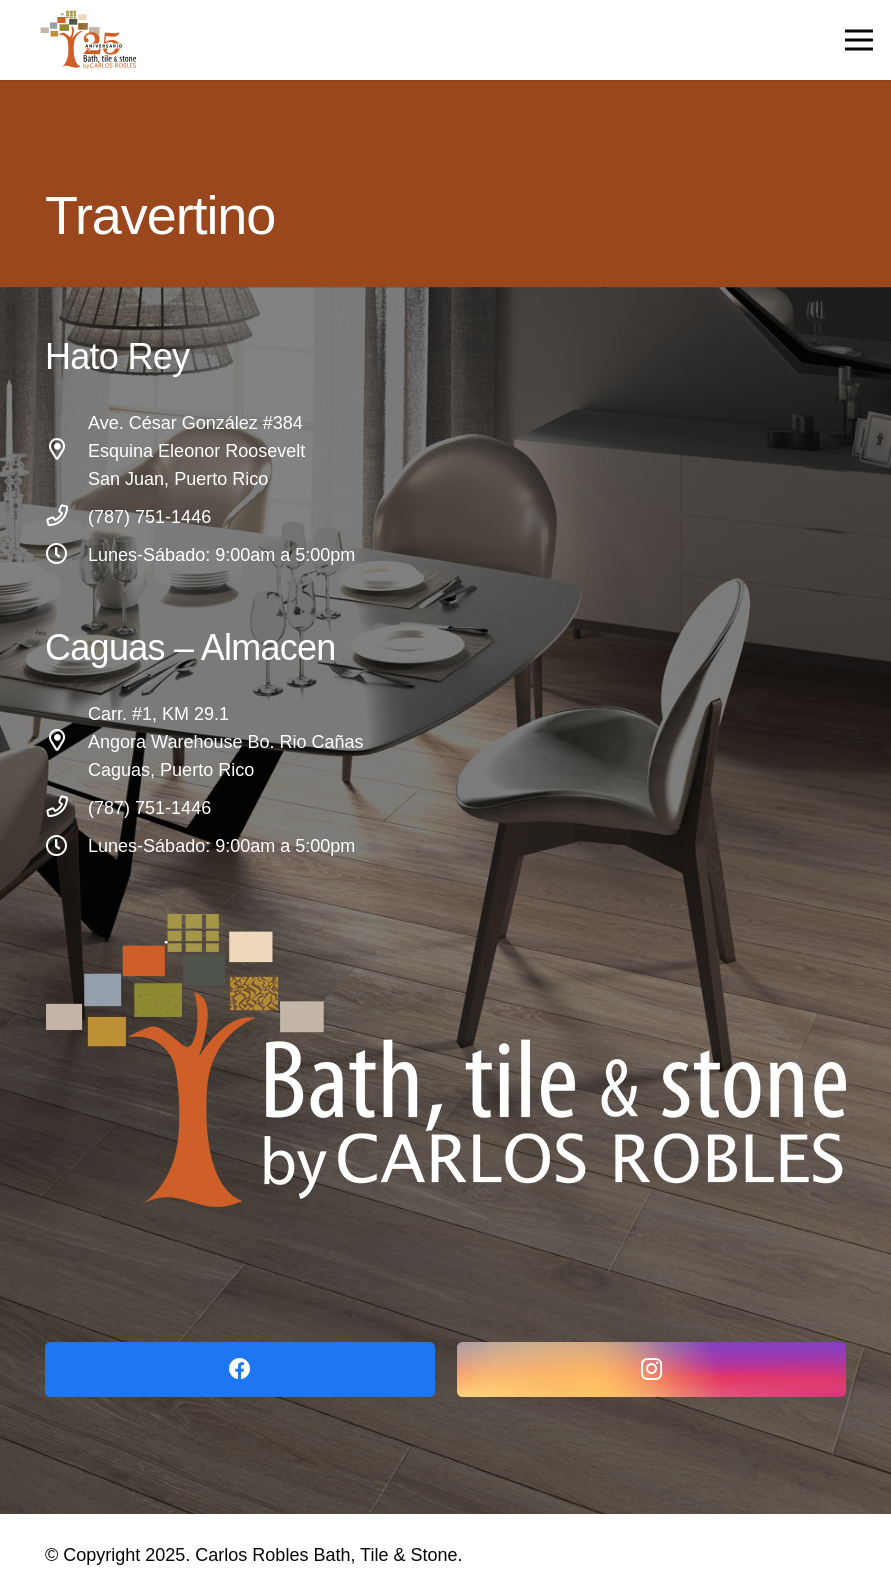 The height and width of the screenshot is (1595, 891). What do you see at coordinates (240, 1369) in the screenshot?
I see `[Facebook]` at bounding box center [240, 1369].